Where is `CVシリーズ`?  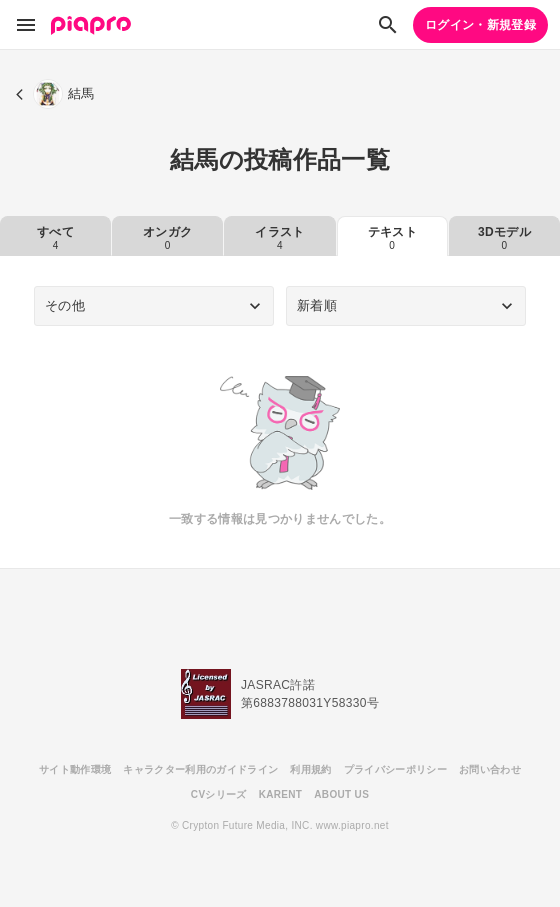
CVシリーズ is located at coordinates (219, 794).